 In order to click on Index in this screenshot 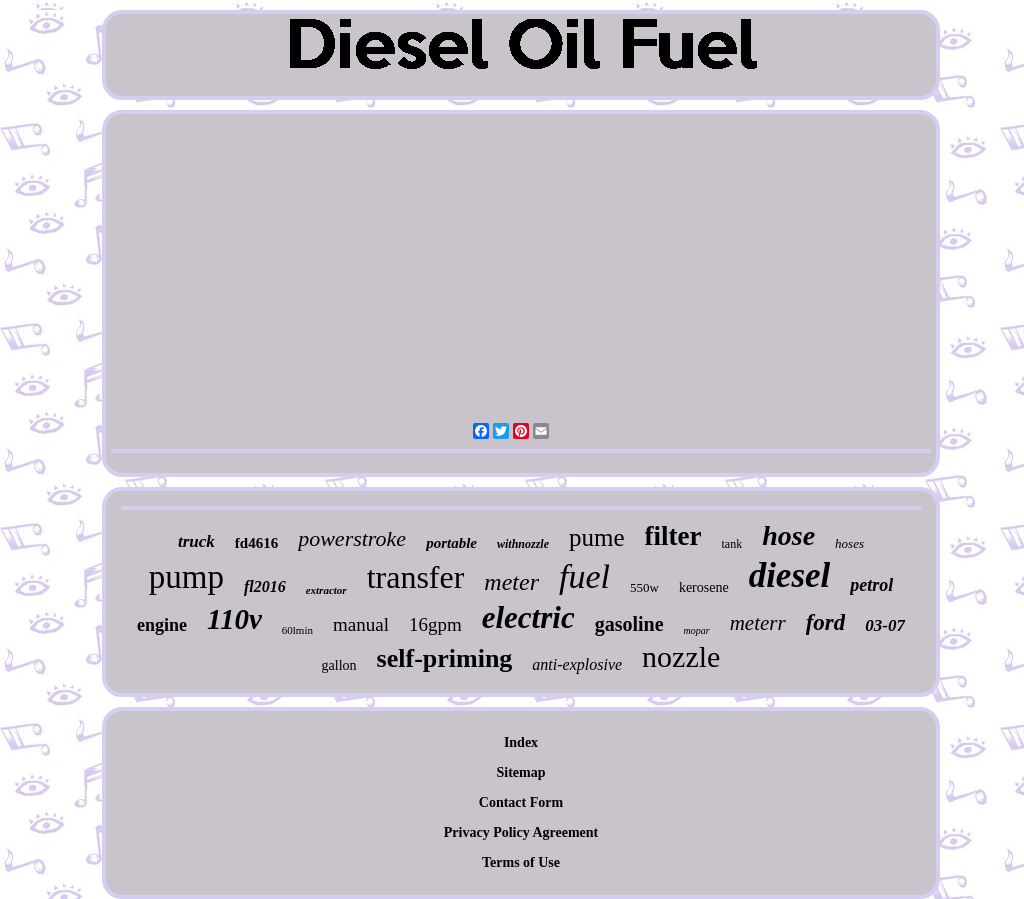, I will do `click(521, 742)`.